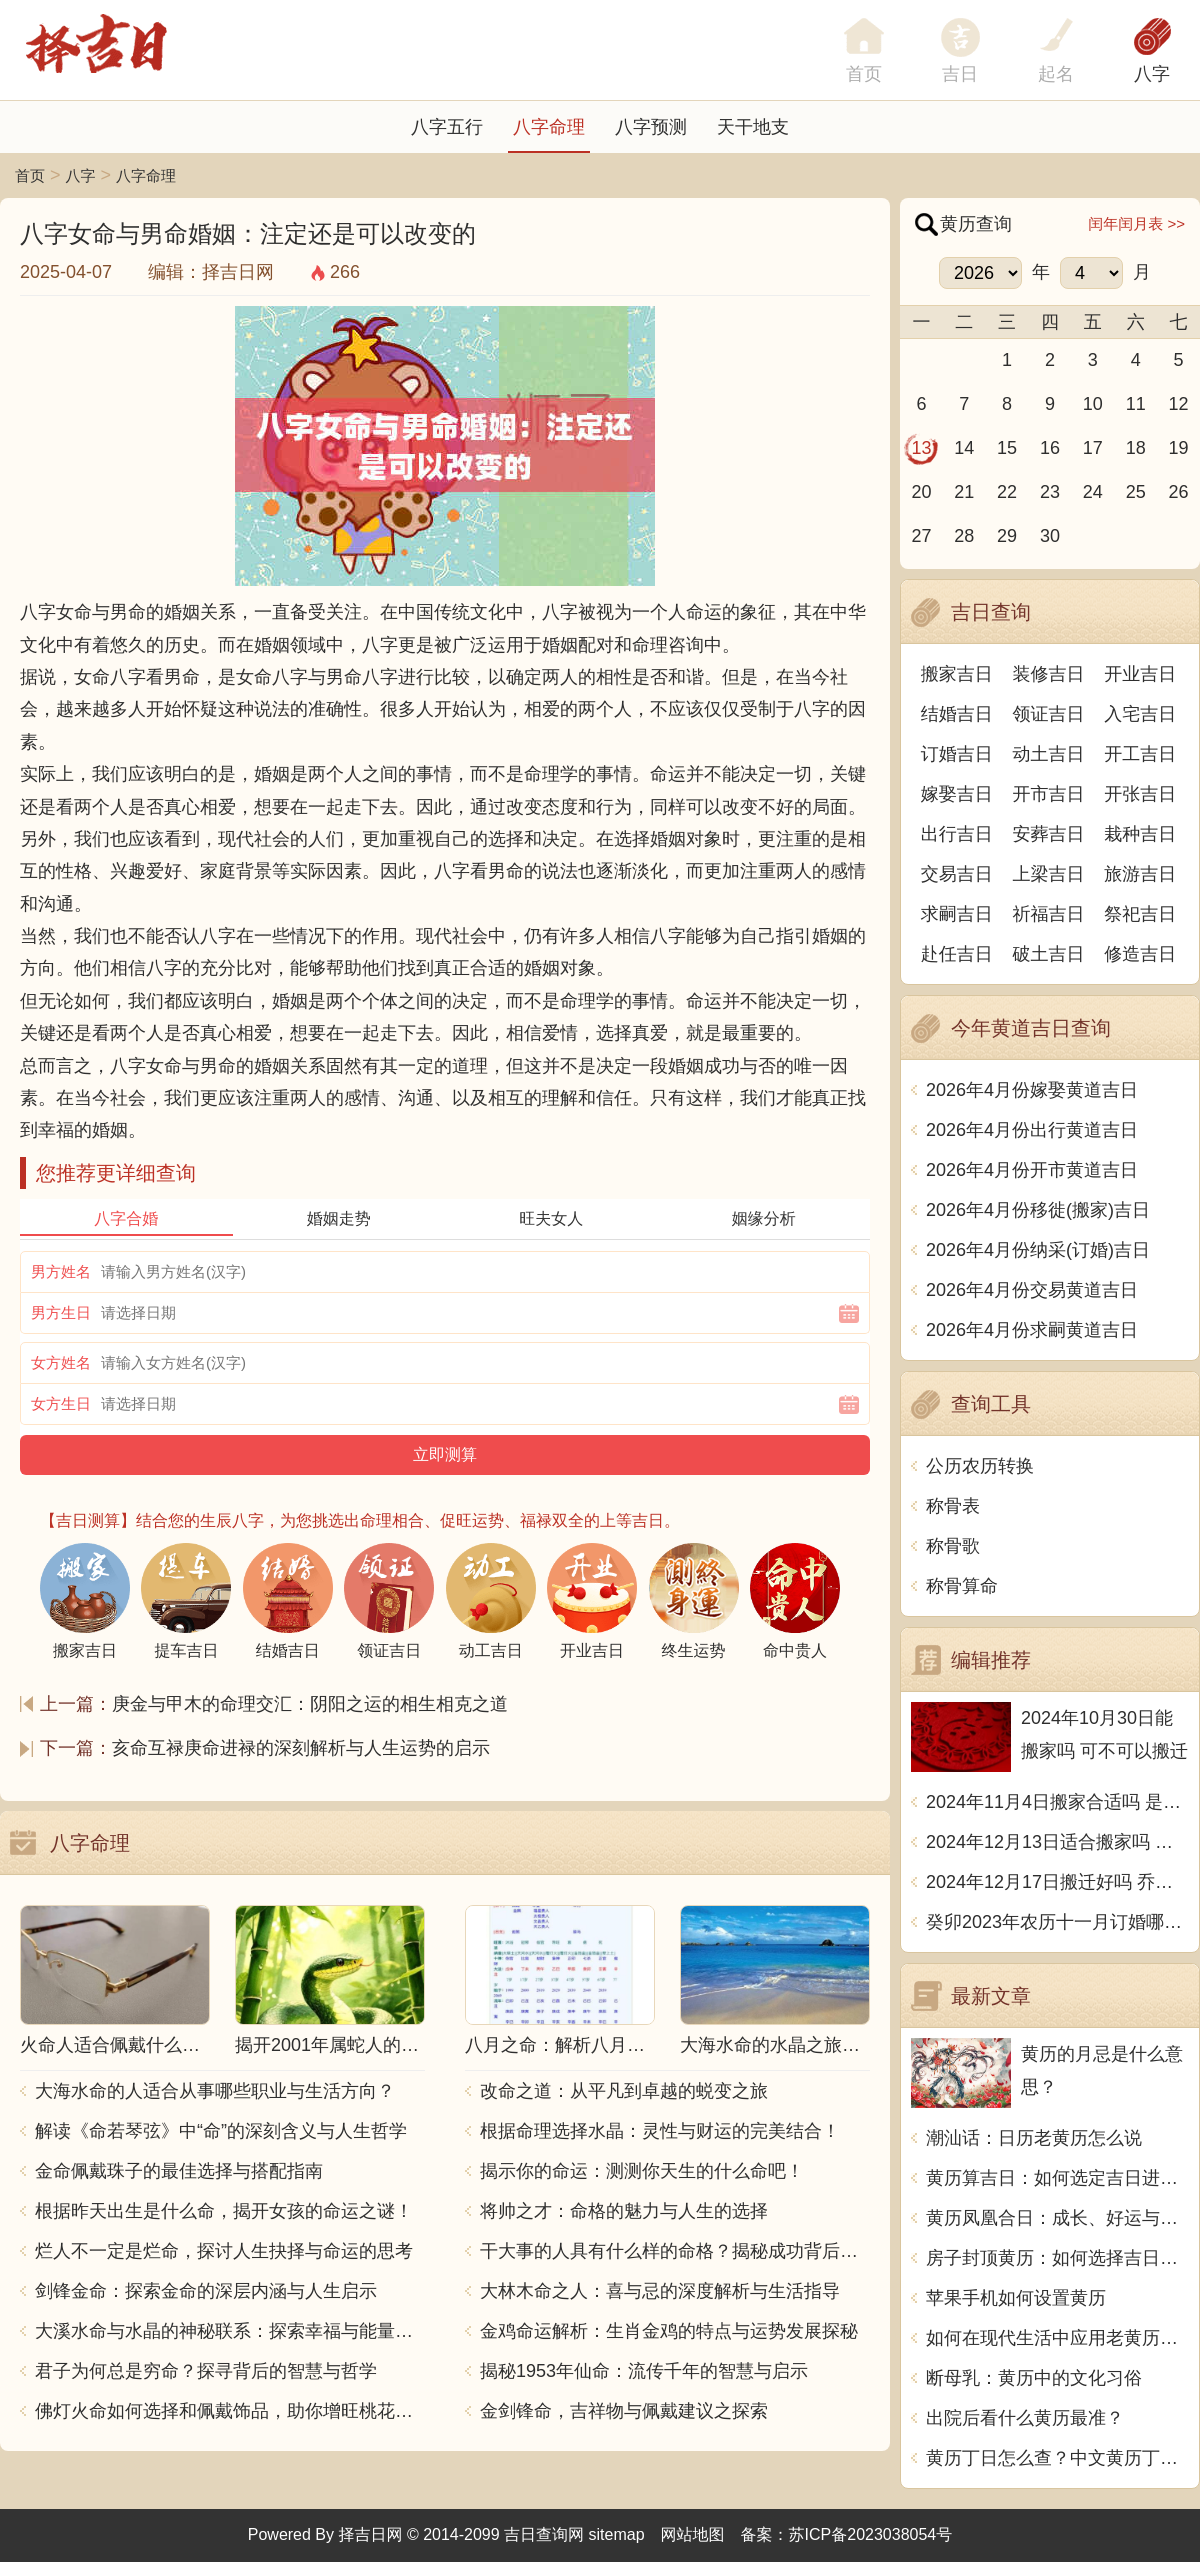 The height and width of the screenshot is (2562, 1200). Describe the element at coordinates (1136, 404) in the screenshot. I see `11` at that location.